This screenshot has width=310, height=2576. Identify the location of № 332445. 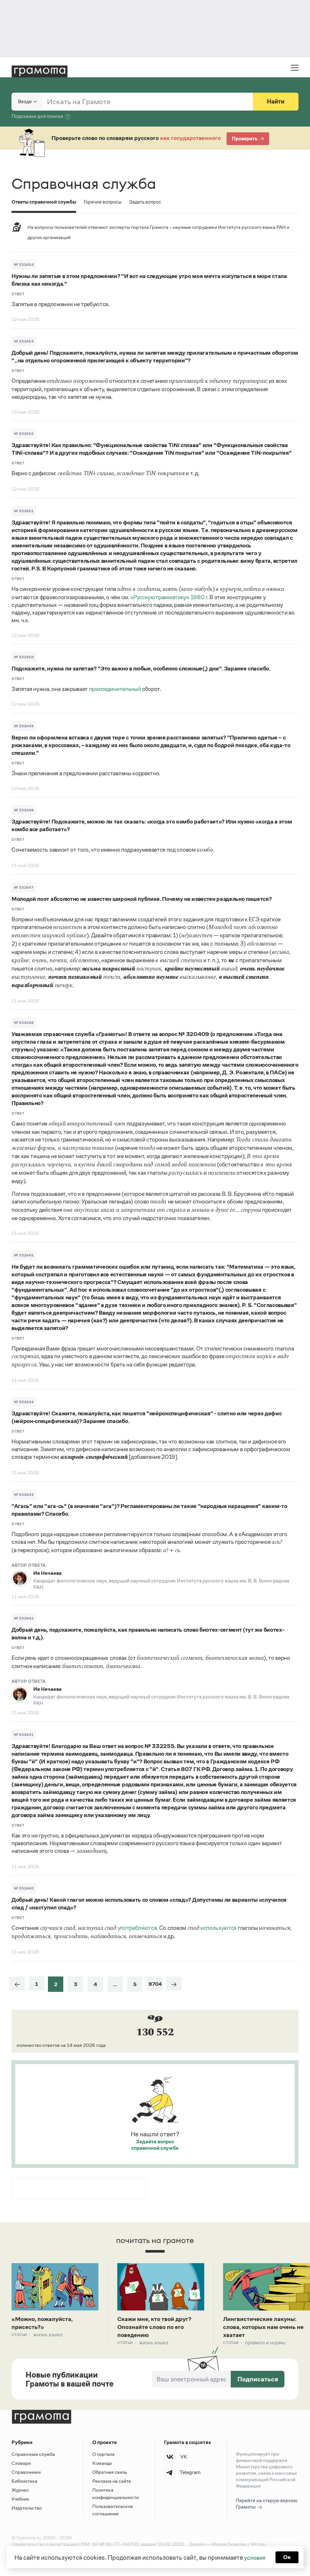
(24, 1255).